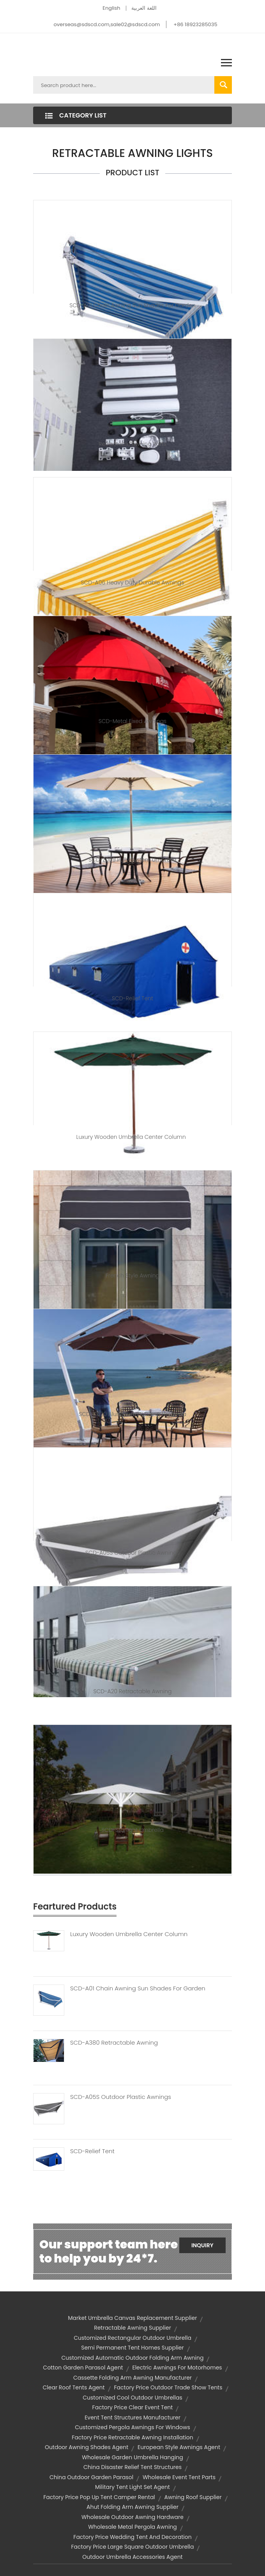 This screenshot has height=2576, width=265. Describe the element at coordinates (132, 2467) in the screenshot. I see `china disaster relief tent structures` at that location.